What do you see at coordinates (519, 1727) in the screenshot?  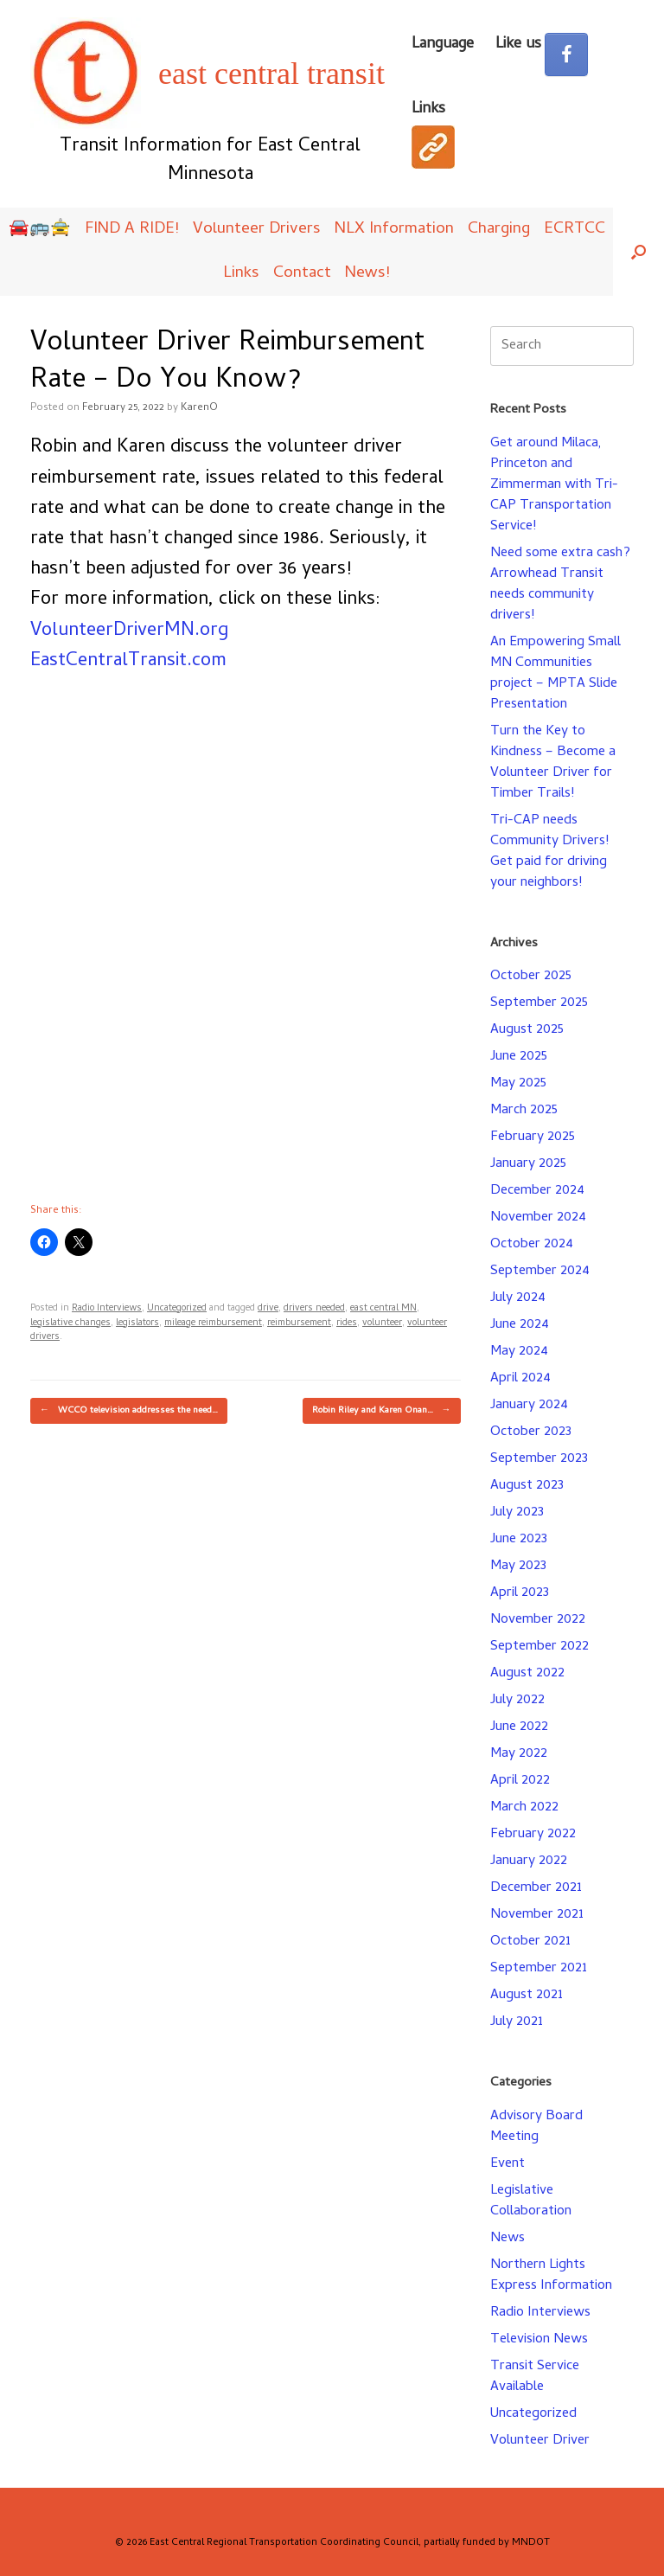 I see `June 2022` at bounding box center [519, 1727].